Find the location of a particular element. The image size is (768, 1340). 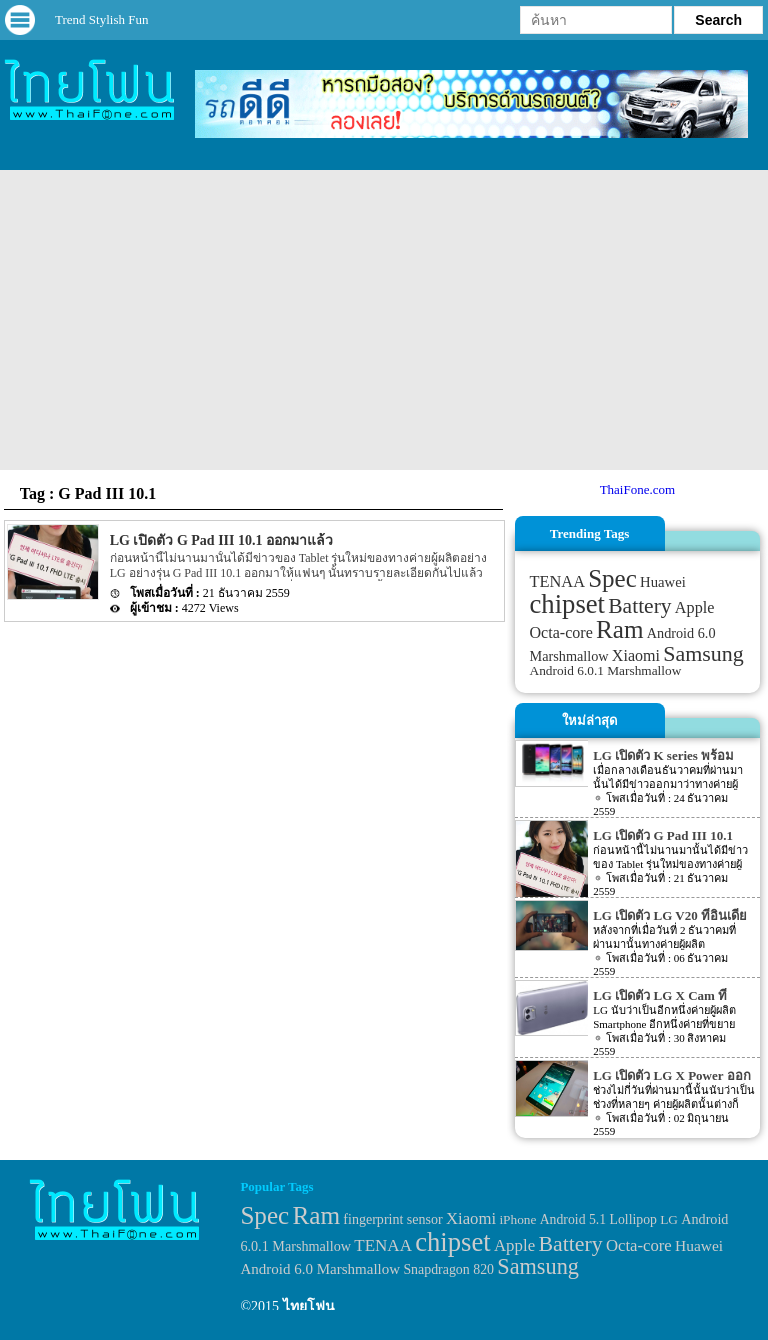

Octa-core [Octa-core (51 items)] is located at coordinates (561, 632).